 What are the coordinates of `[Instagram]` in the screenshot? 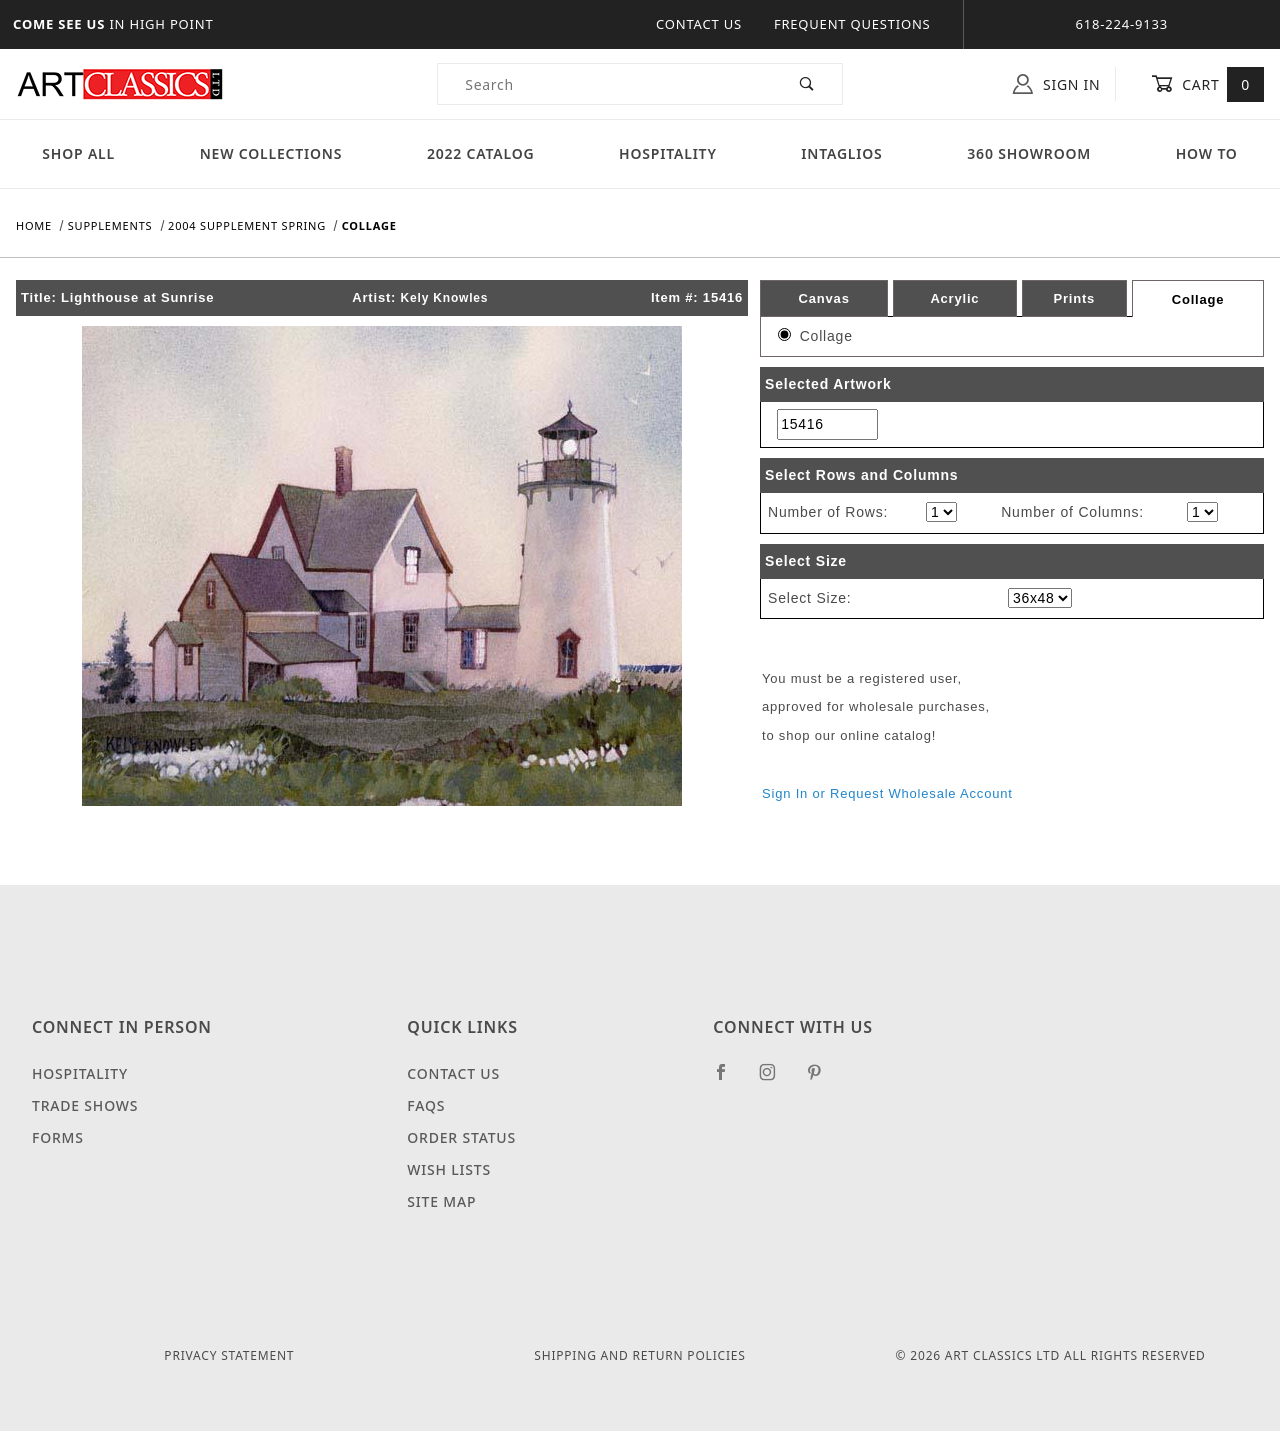 It's located at (776, 1080).